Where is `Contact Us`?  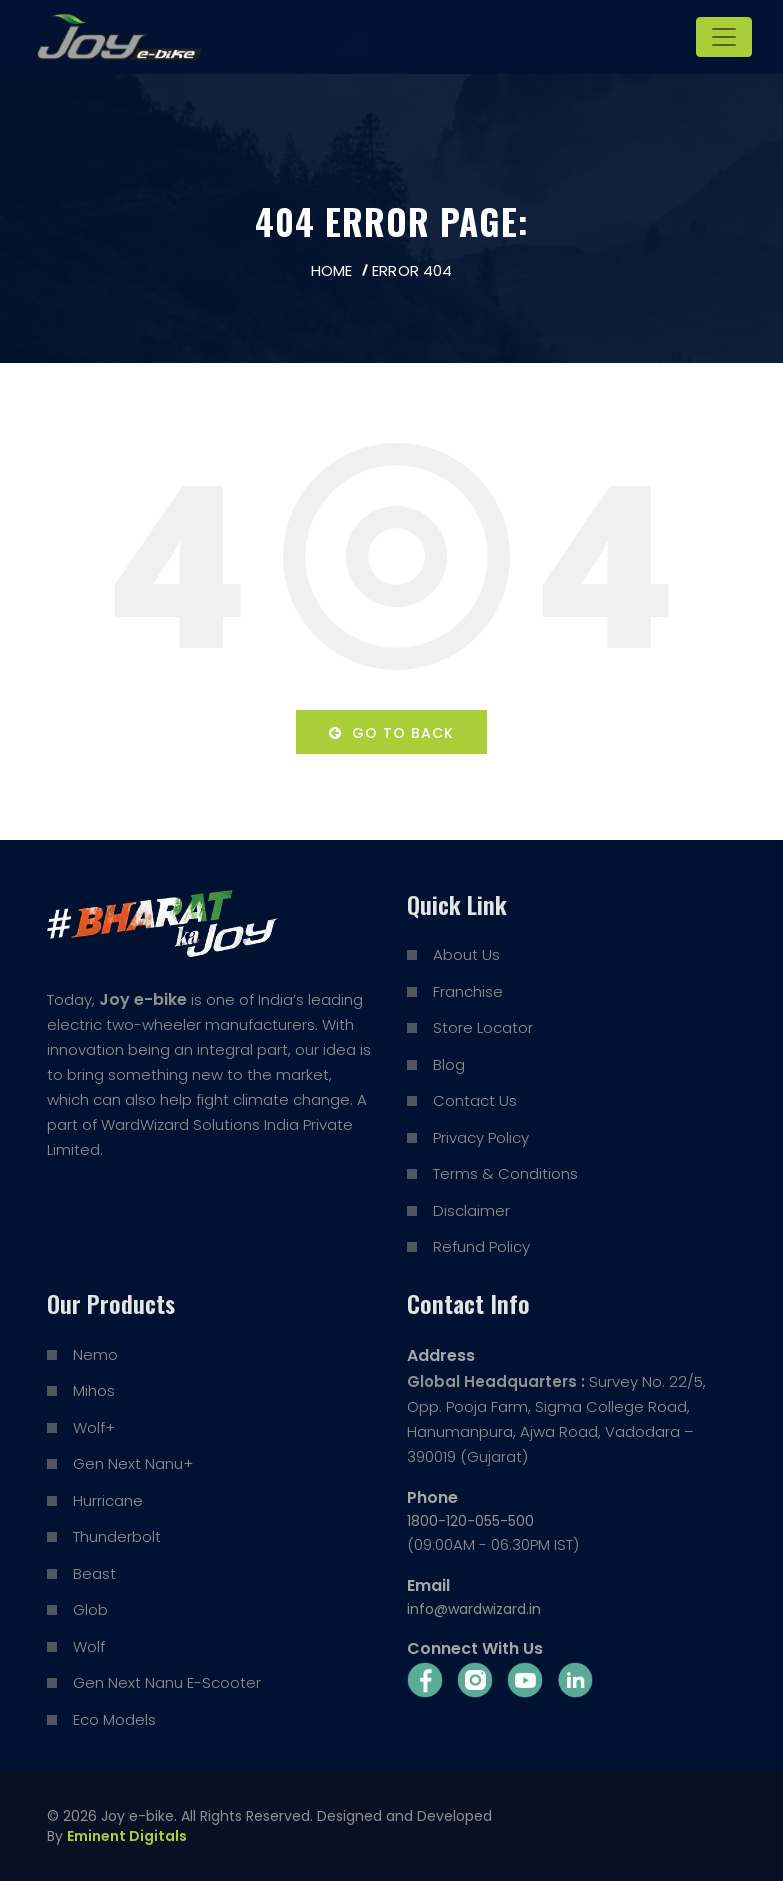
Contact Us is located at coordinates (475, 1100).